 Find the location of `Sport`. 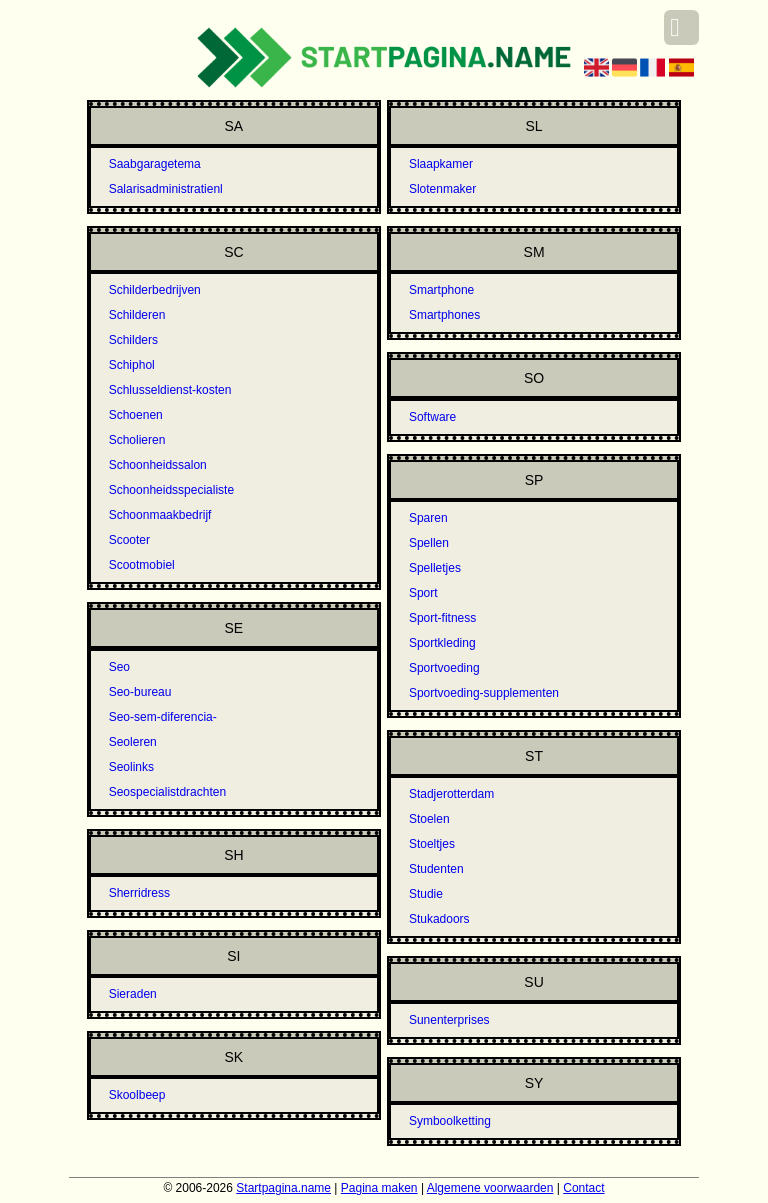

Sport is located at coordinates (423, 593).